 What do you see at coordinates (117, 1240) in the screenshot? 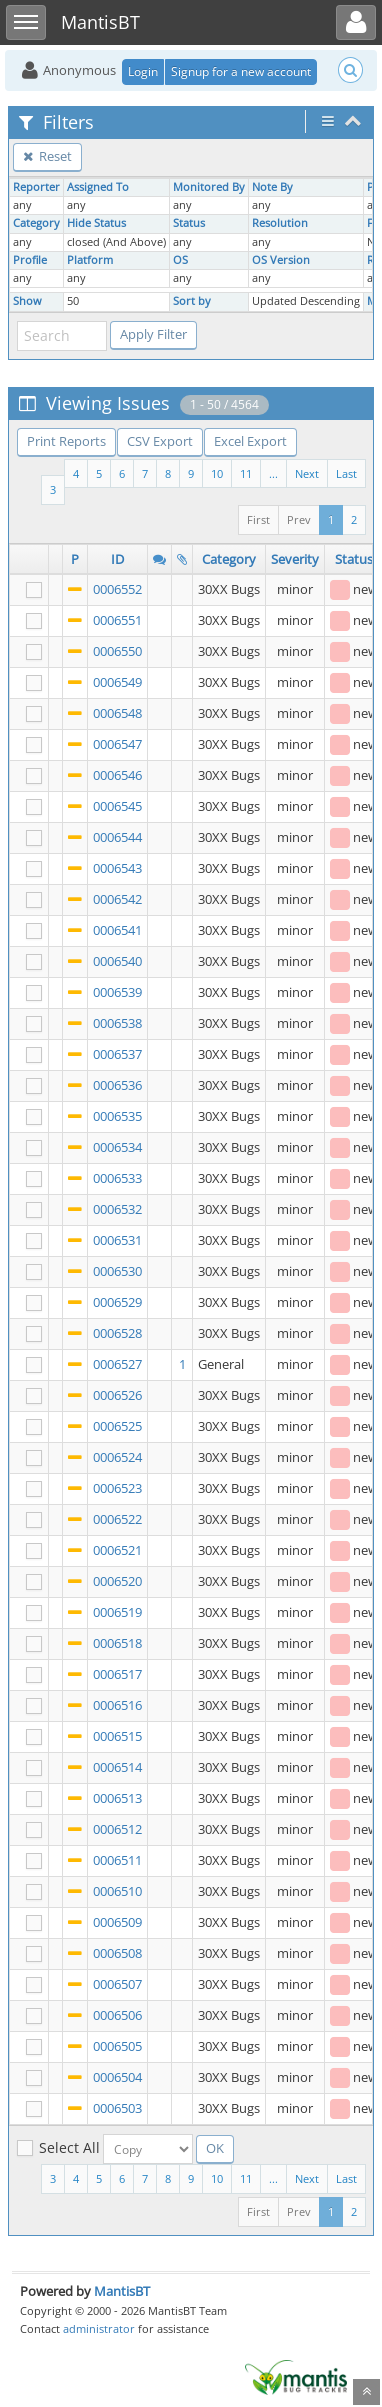
I see `0006531` at bounding box center [117, 1240].